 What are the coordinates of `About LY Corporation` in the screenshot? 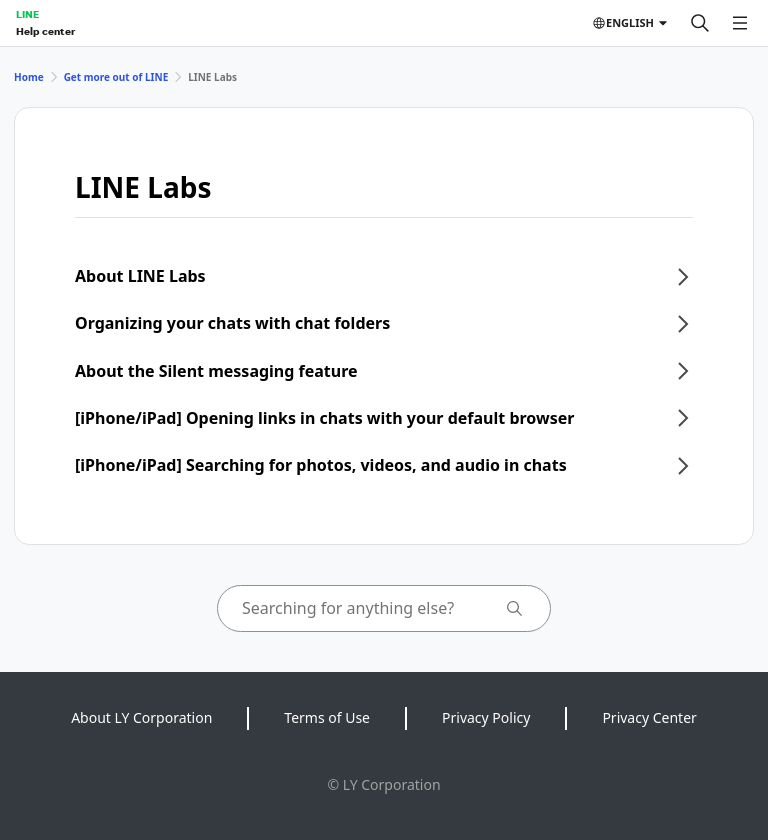 It's located at (141, 717).